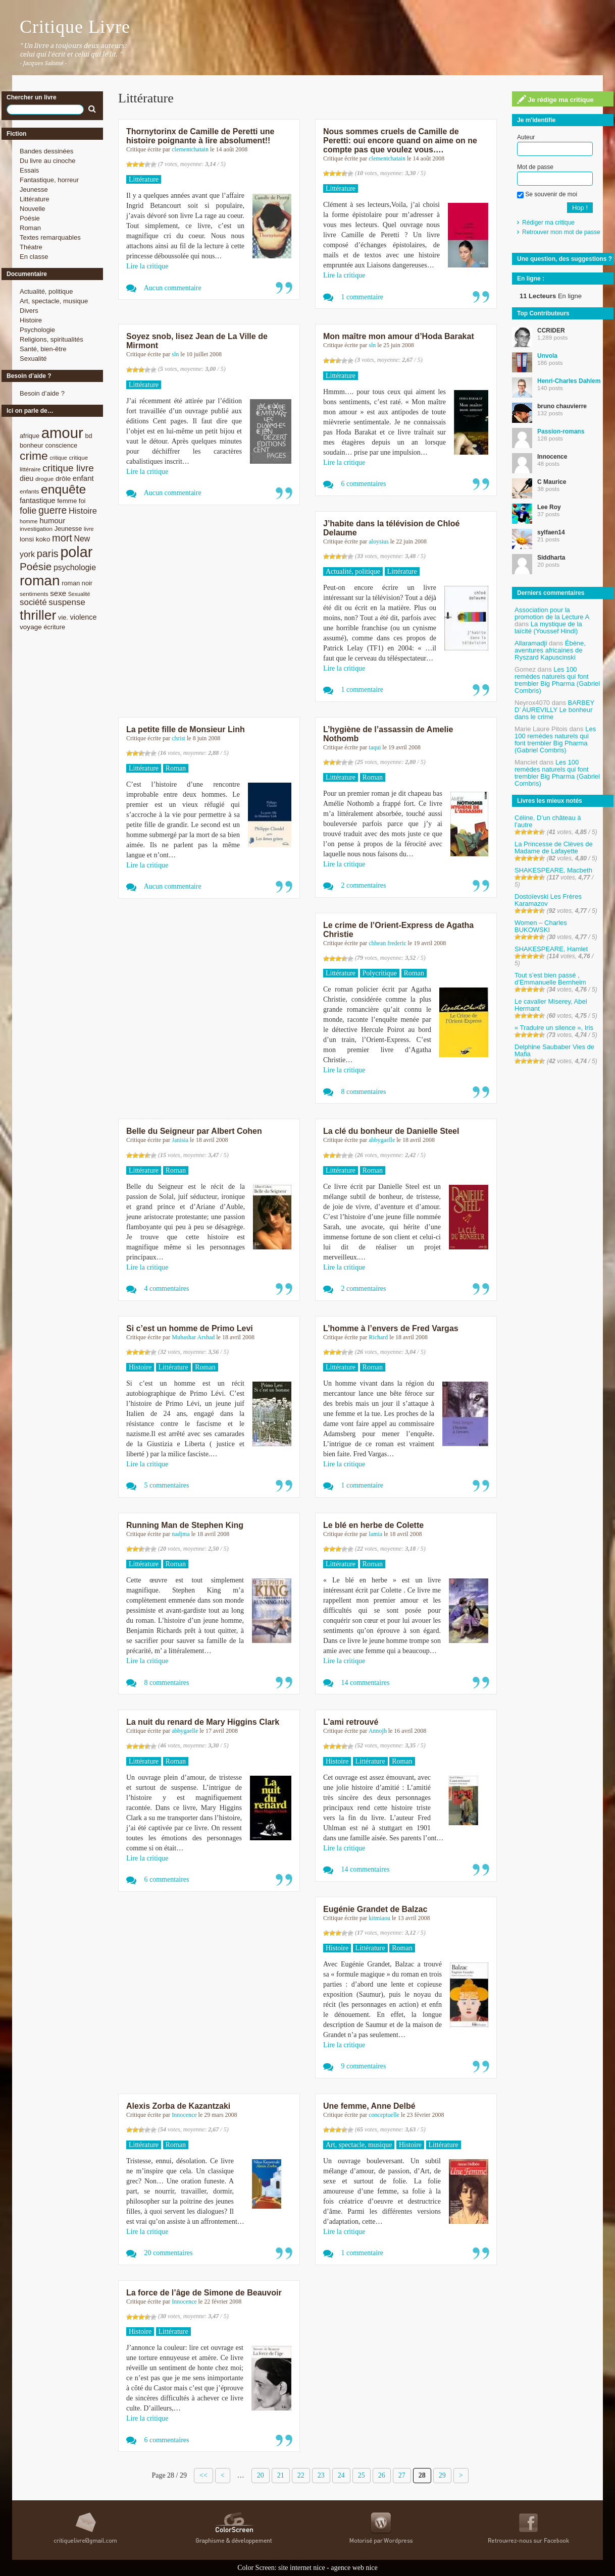  What do you see at coordinates (68, 528) in the screenshot?
I see `Jeunesse [Jeunesse (9 éléments)]` at bounding box center [68, 528].